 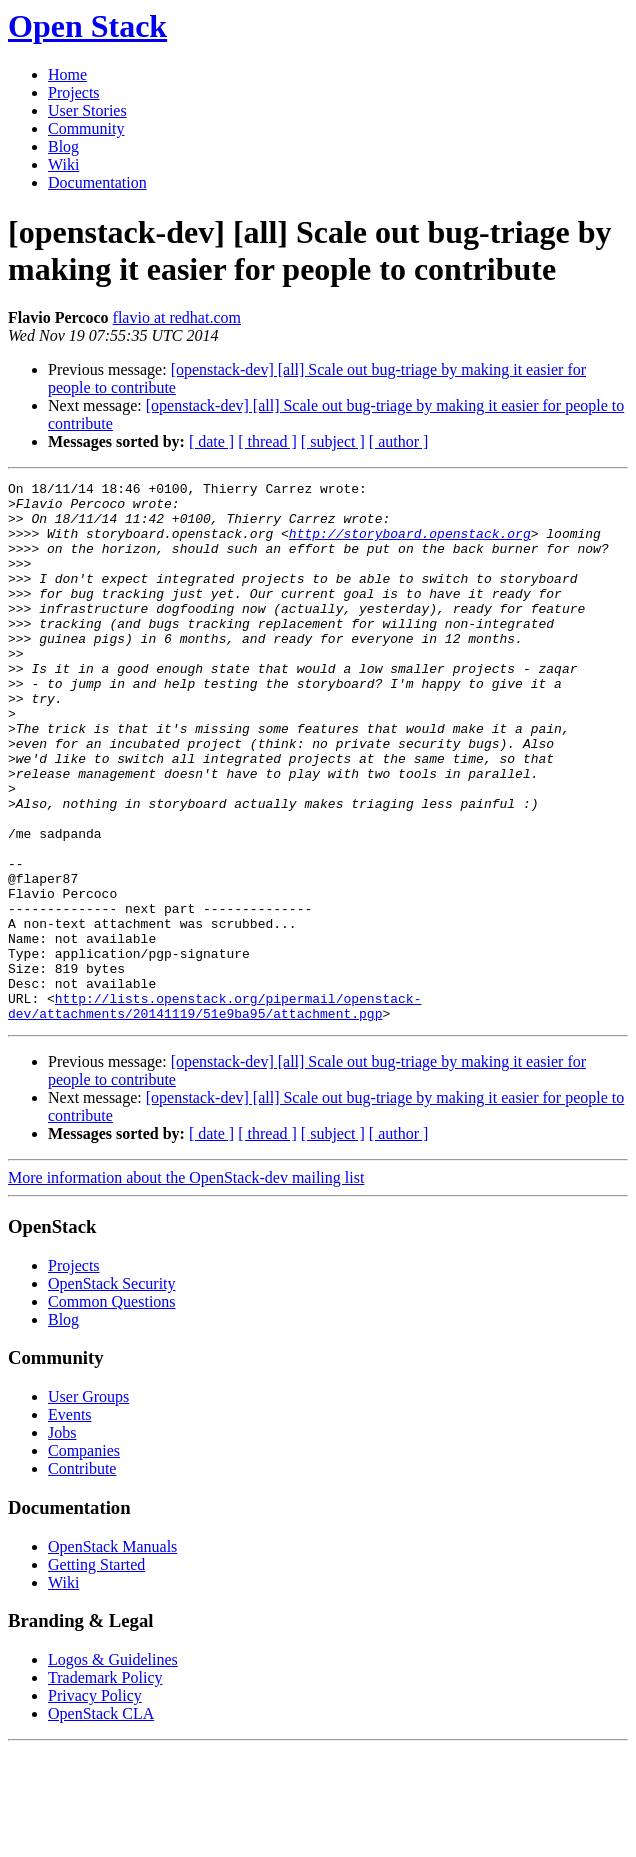 I want to click on Events, so click(x=70, y=1522).